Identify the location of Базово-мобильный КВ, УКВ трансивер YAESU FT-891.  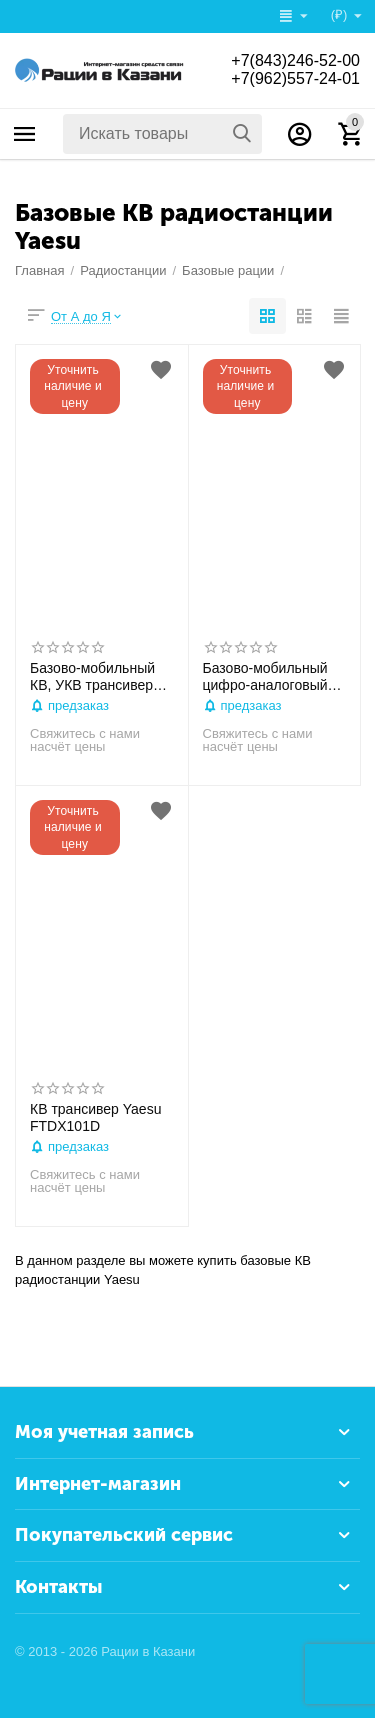
(92, 677).